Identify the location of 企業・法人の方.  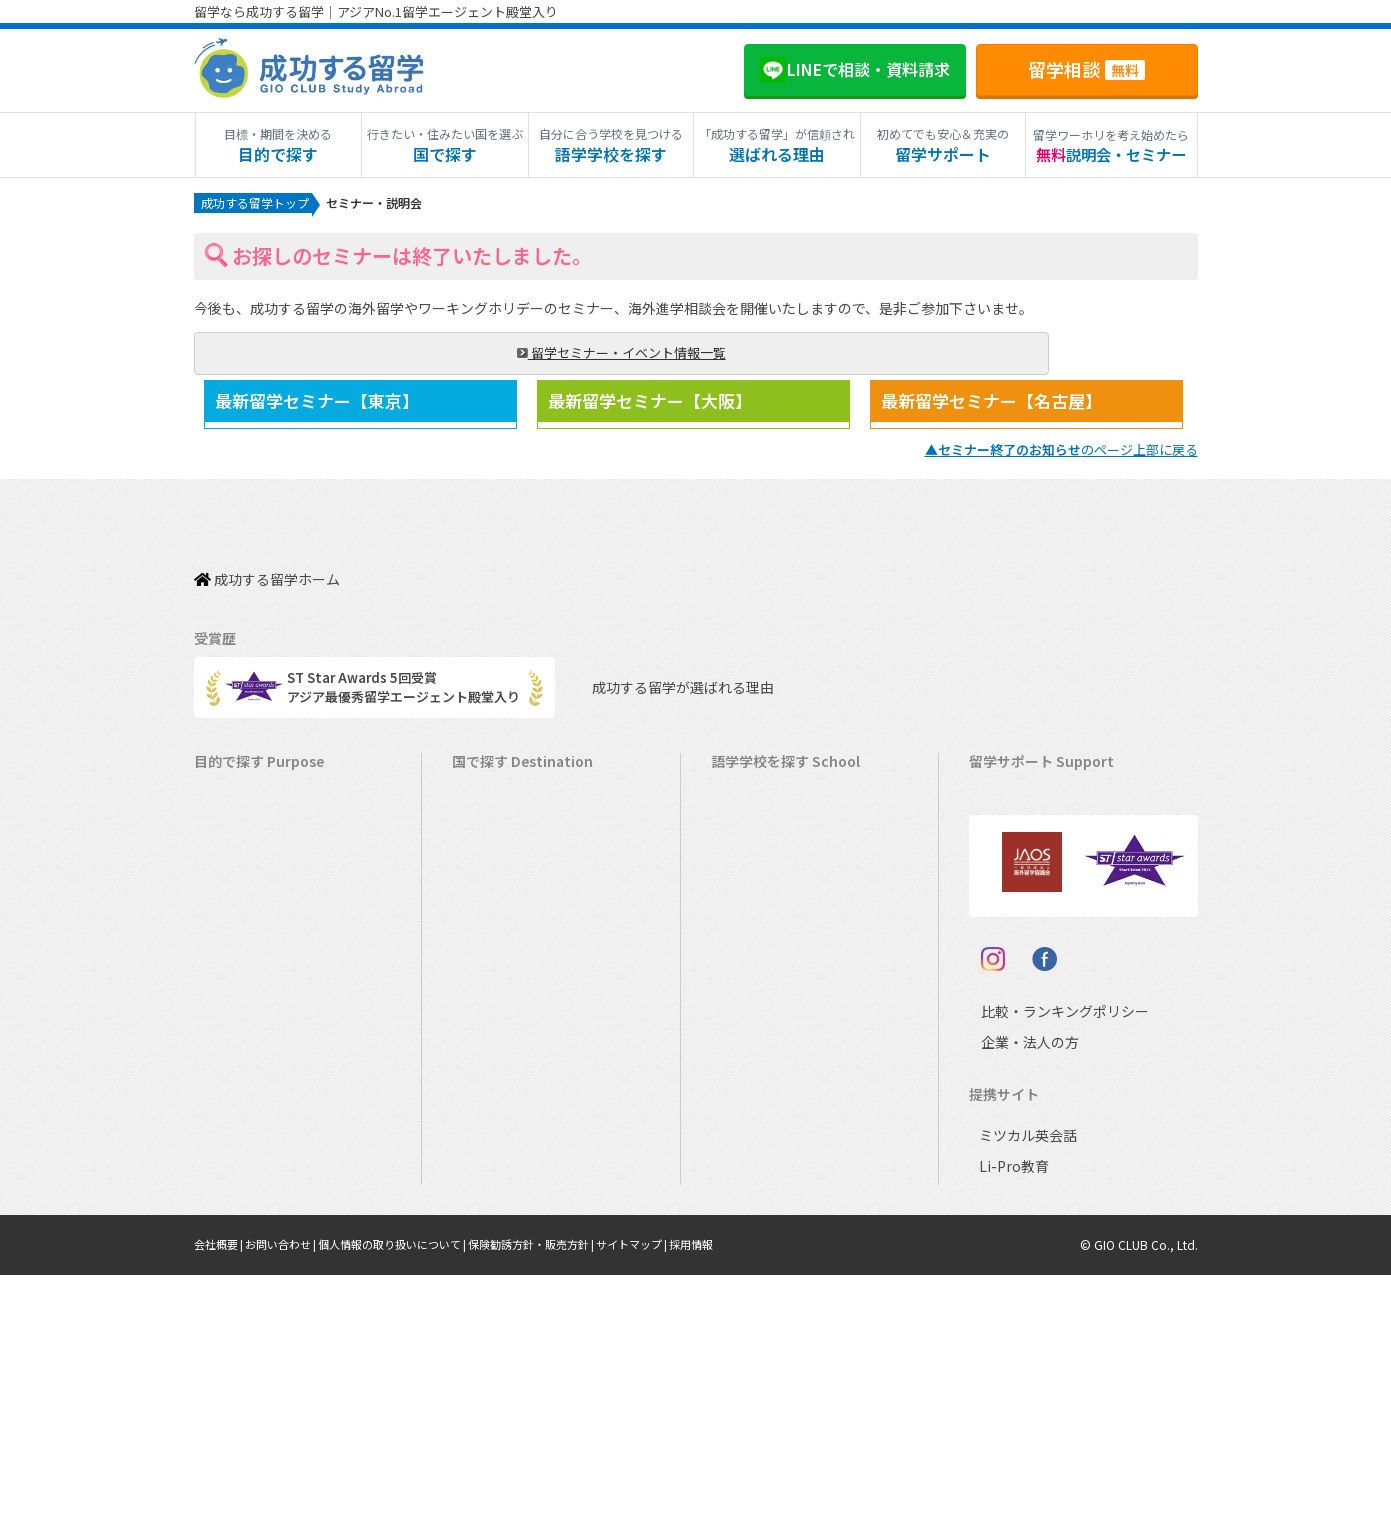
(1014, 1287).